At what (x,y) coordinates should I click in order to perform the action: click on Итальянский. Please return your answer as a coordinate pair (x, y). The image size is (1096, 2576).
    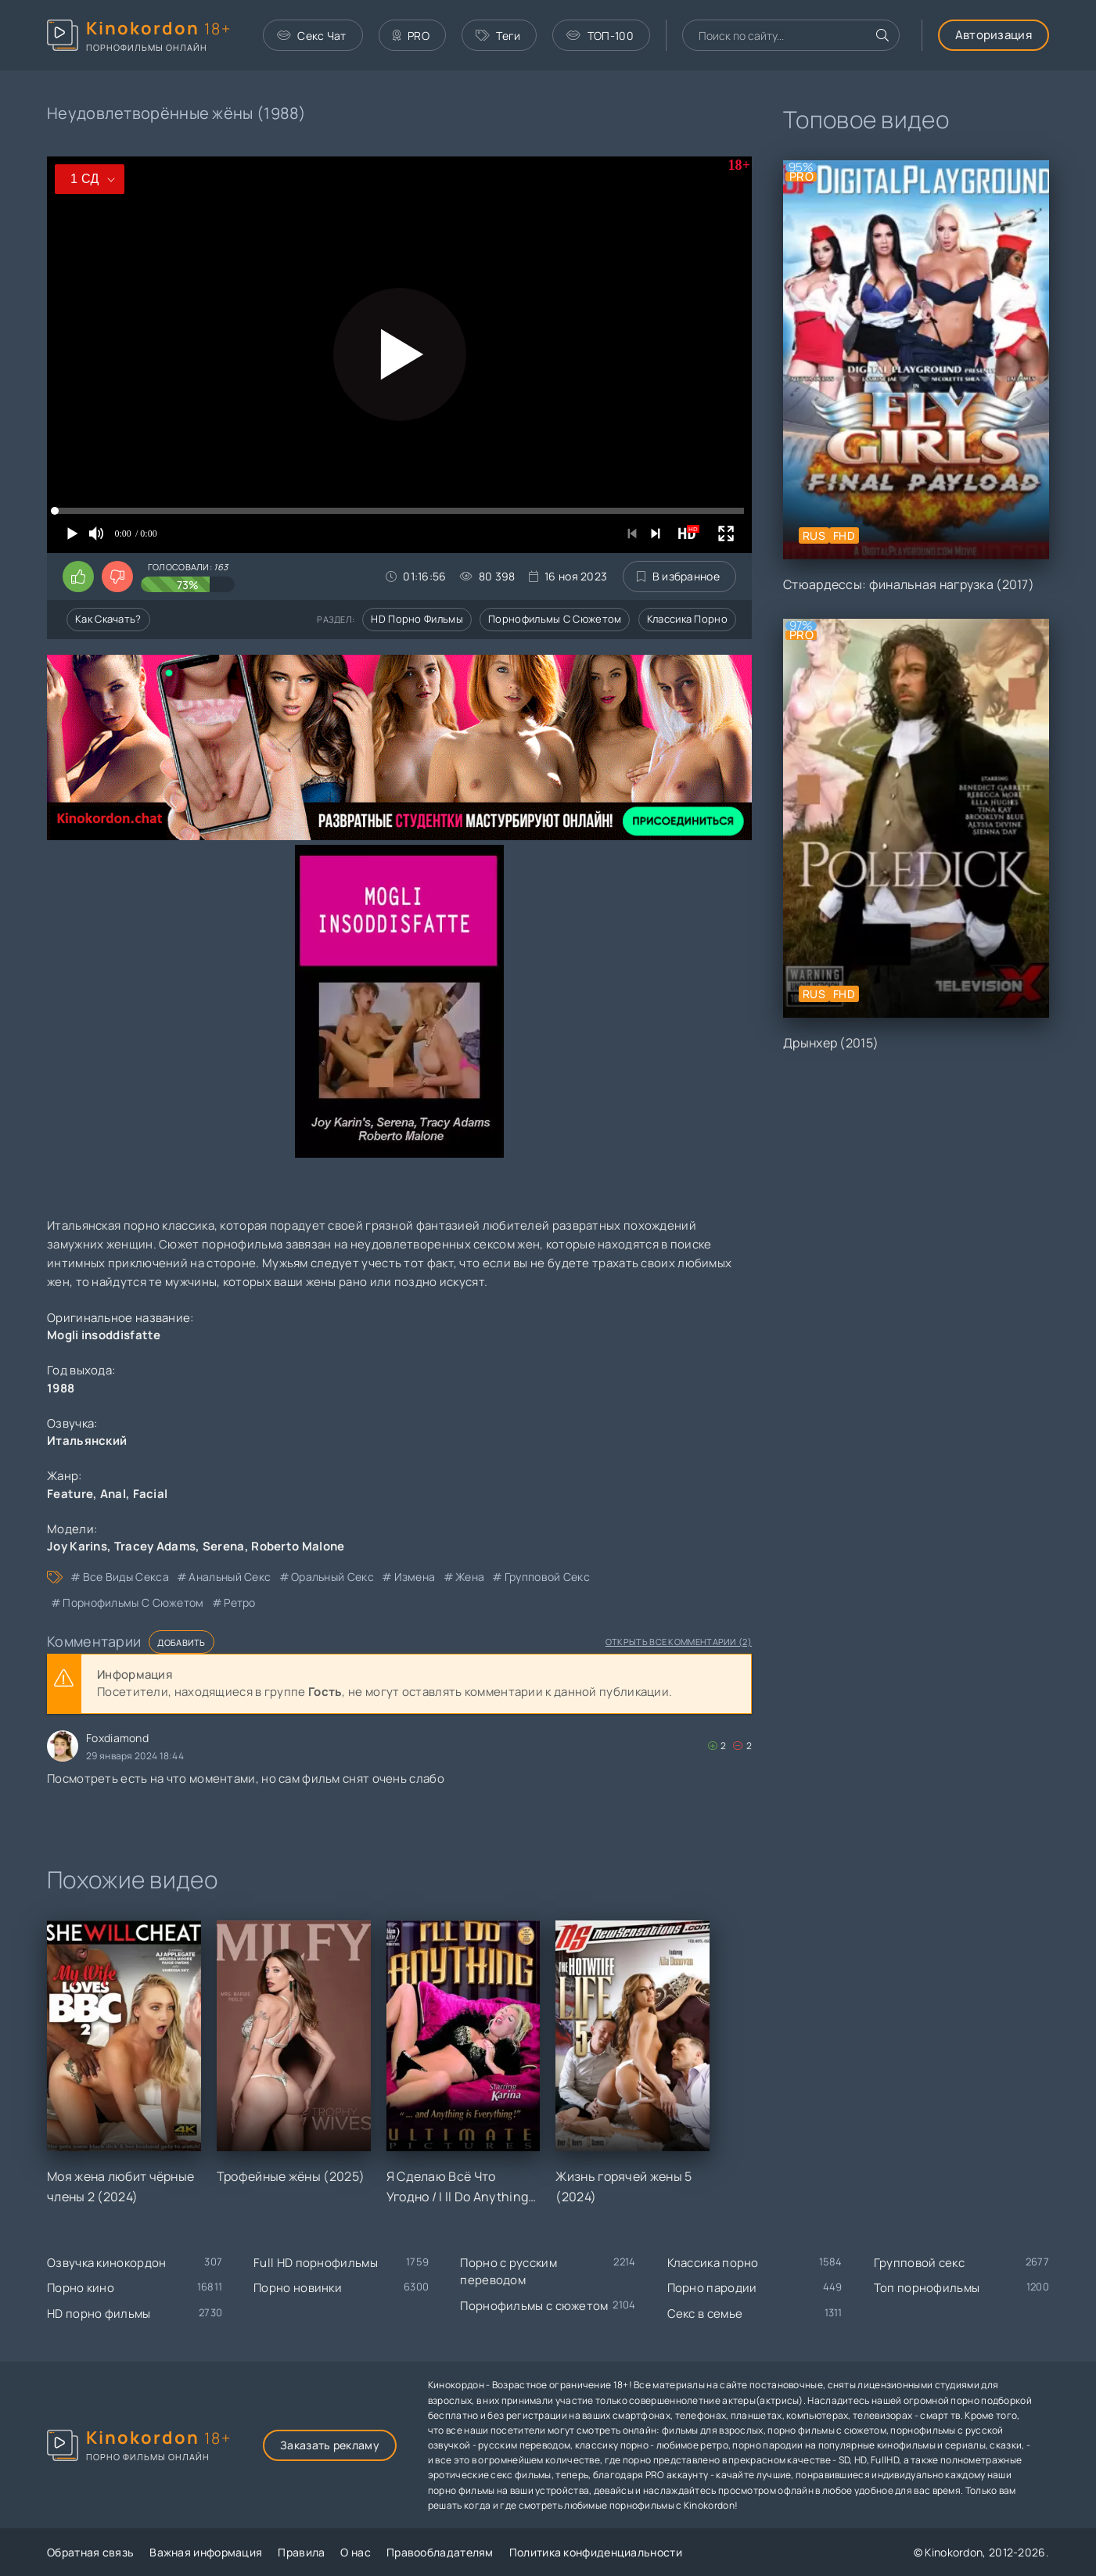
    Looking at the image, I should click on (87, 1440).